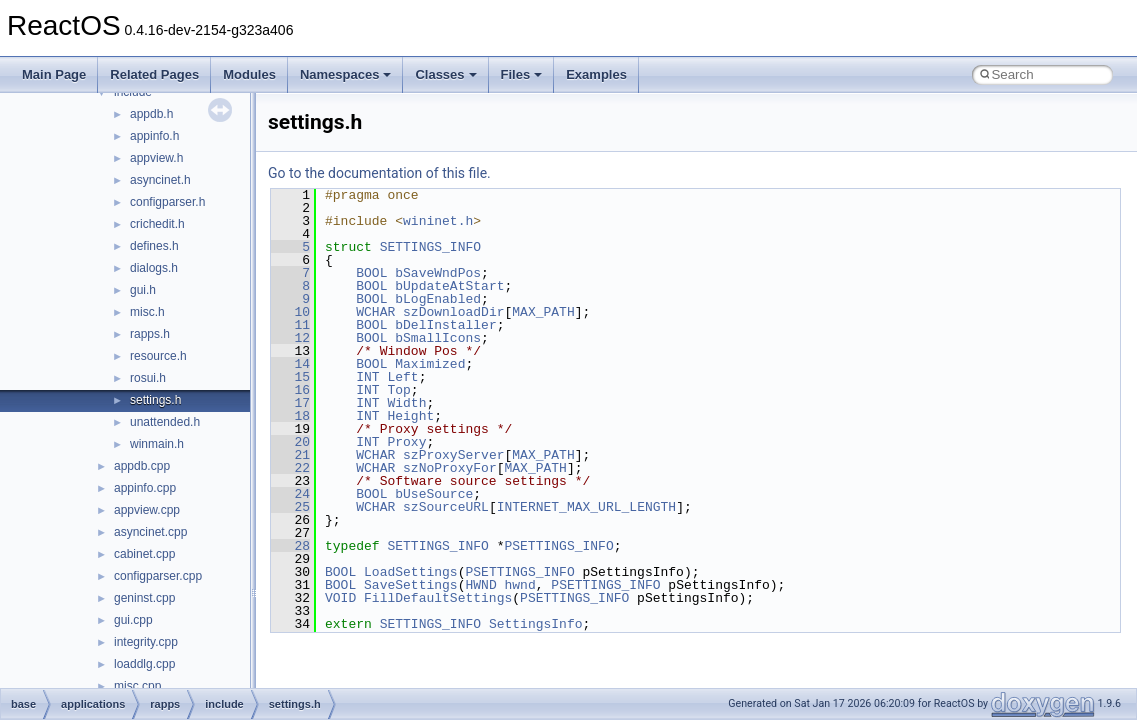 The height and width of the screenshot is (720, 1137). What do you see at coordinates (453, 312) in the screenshot?
I see `szDownloadDir` at bounding box center [453, 312].